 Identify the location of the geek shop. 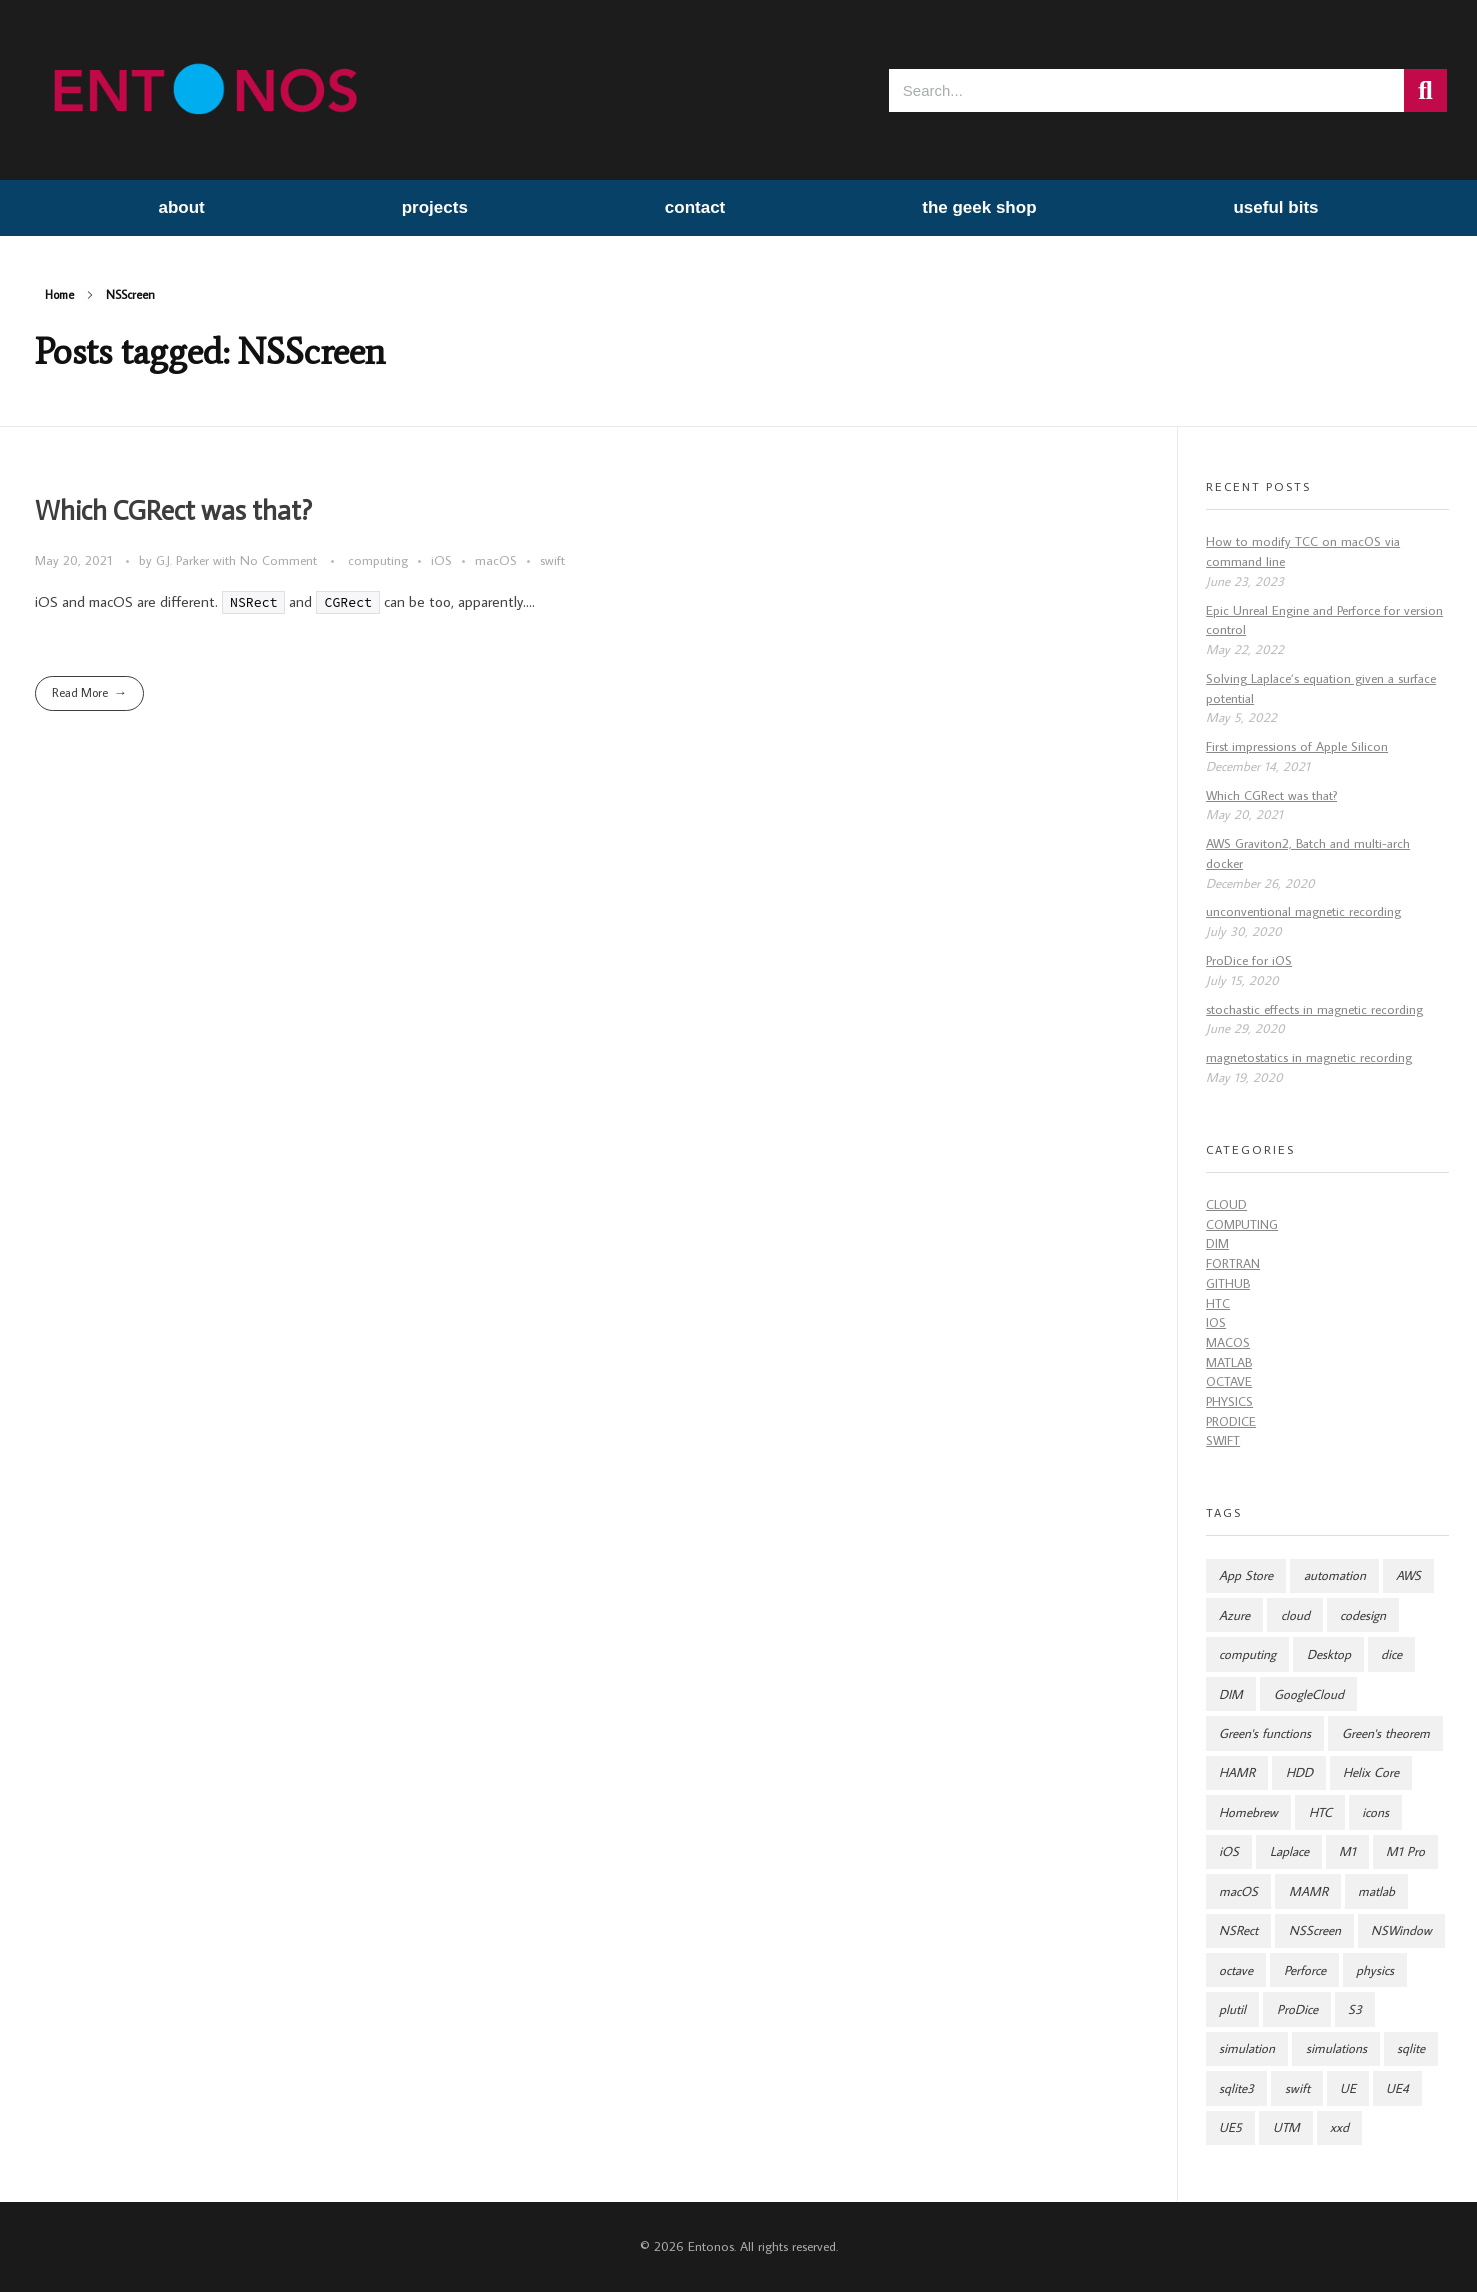
(979, 207).